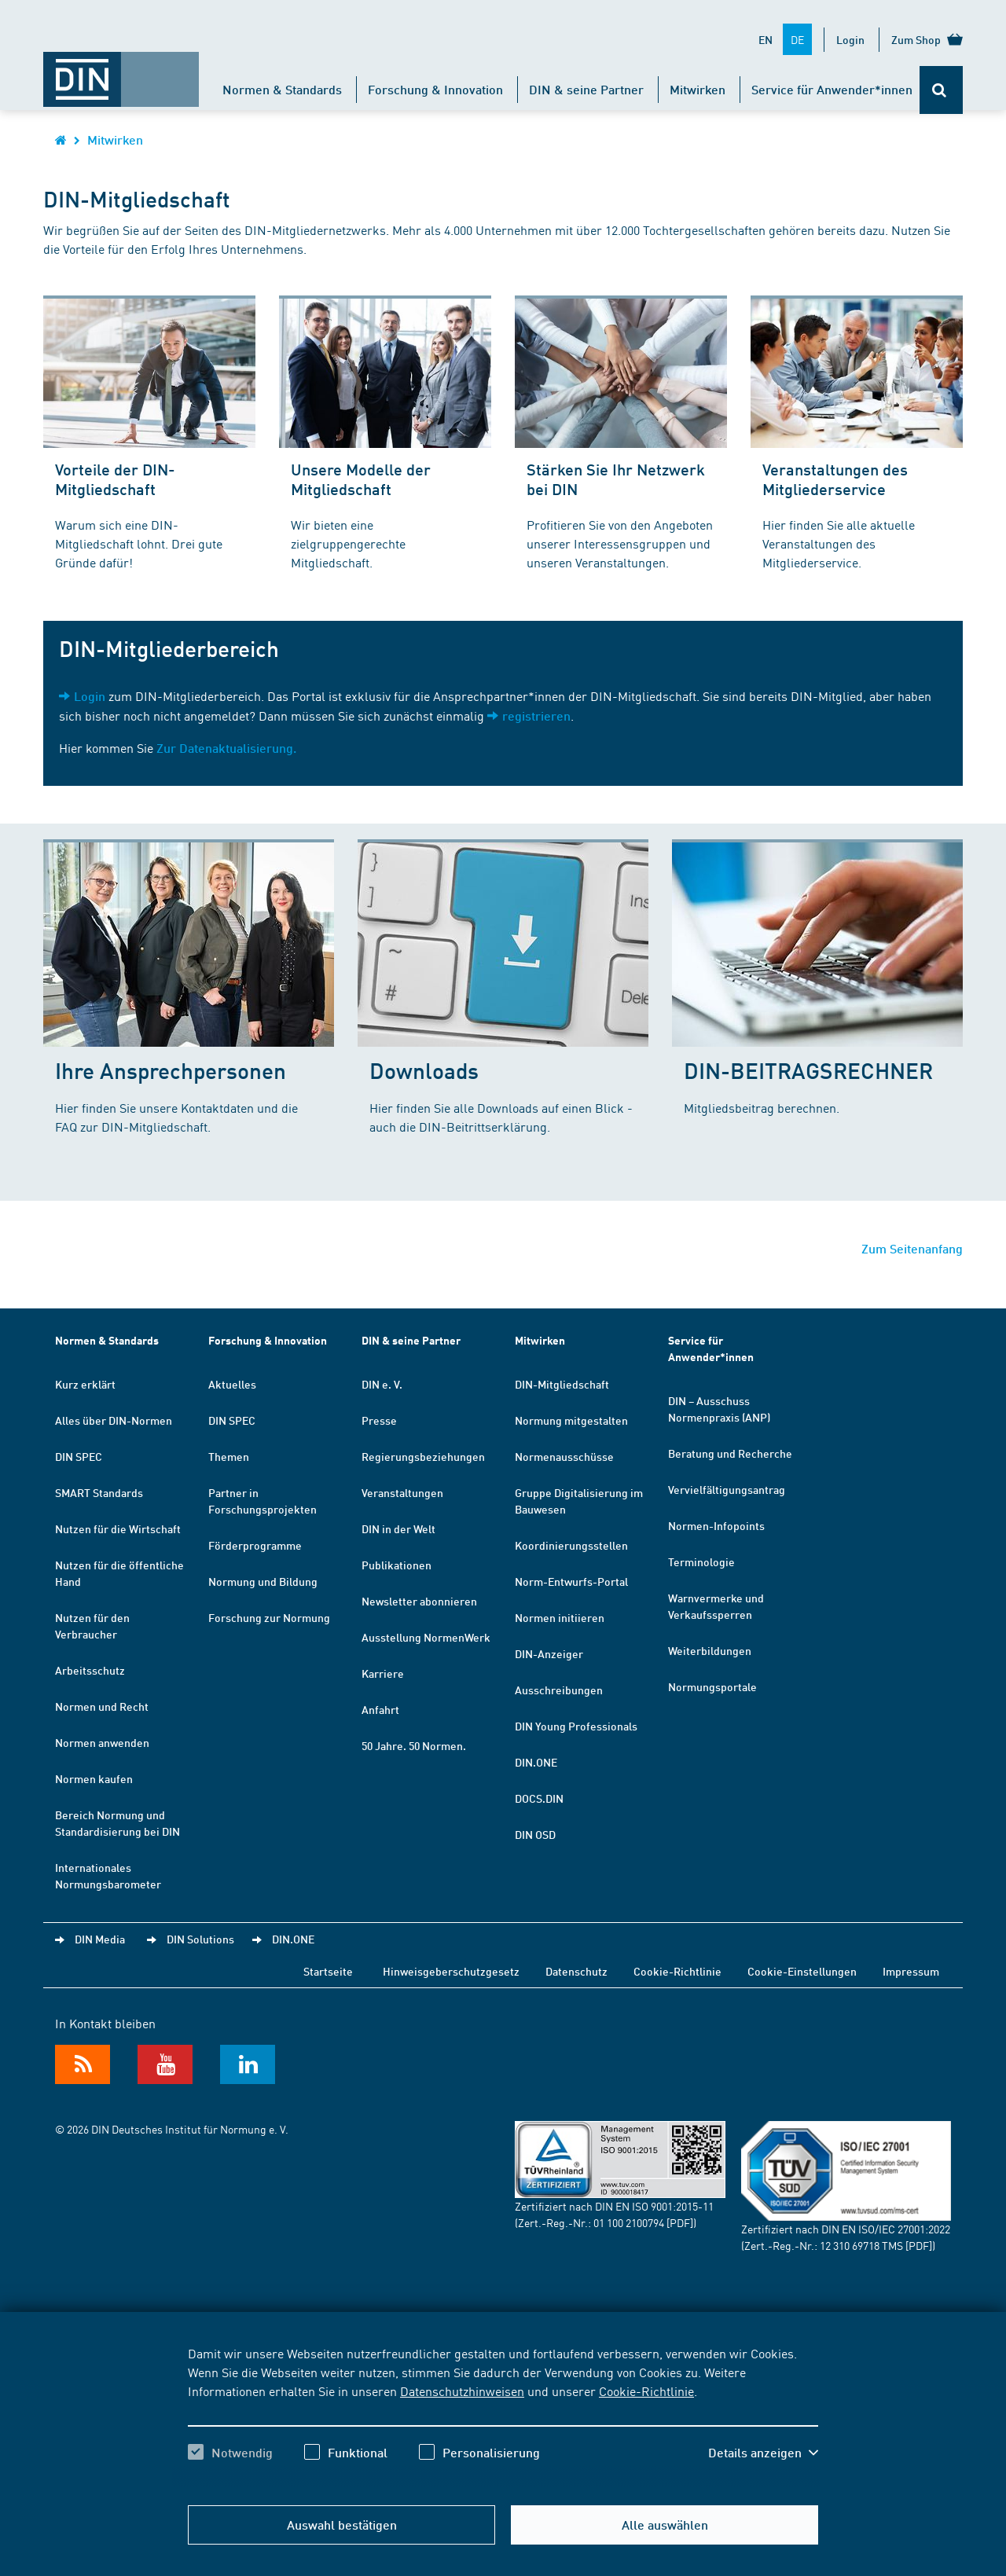 This screenshot has height=2576, width=1006. I want to click on Mitwirken, so click(697, 89).